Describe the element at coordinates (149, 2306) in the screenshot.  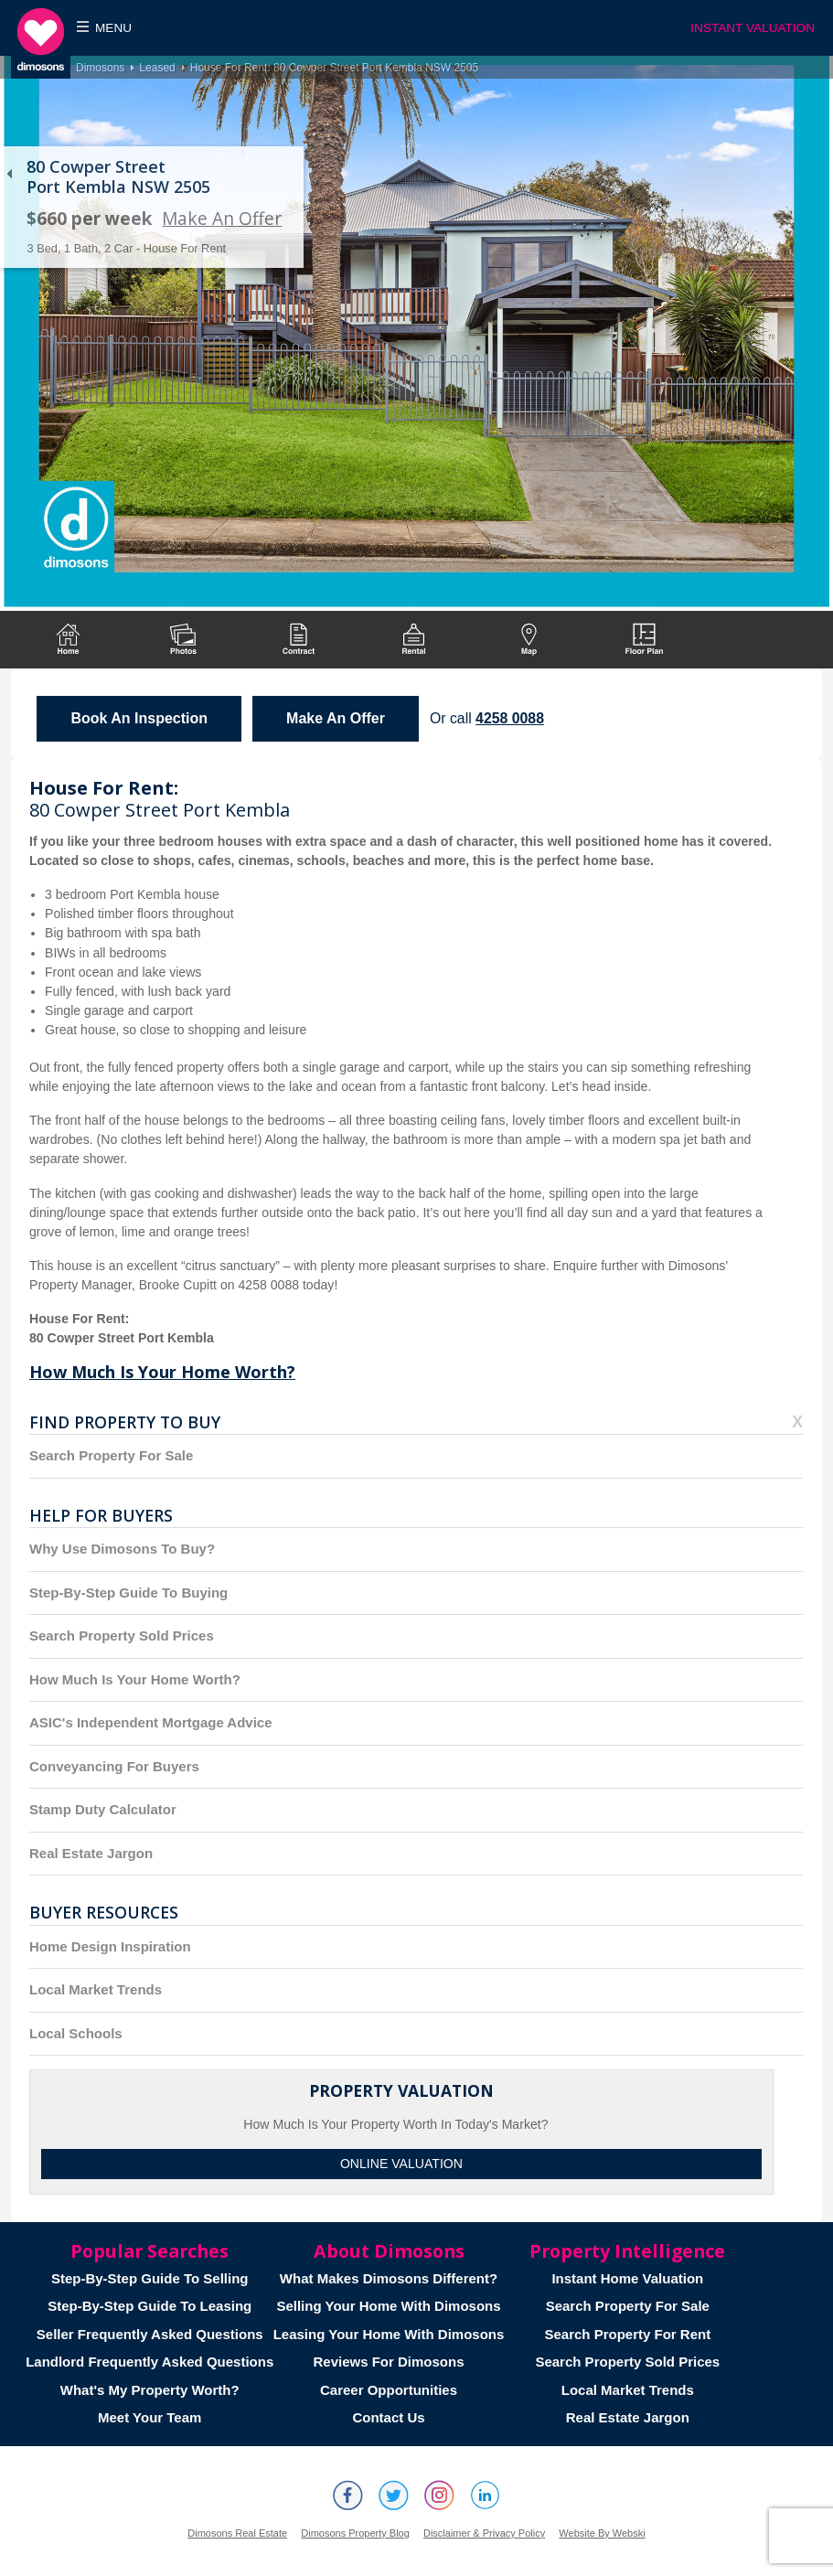
I see `Step-By-Step Guide To Leasing` at that location.